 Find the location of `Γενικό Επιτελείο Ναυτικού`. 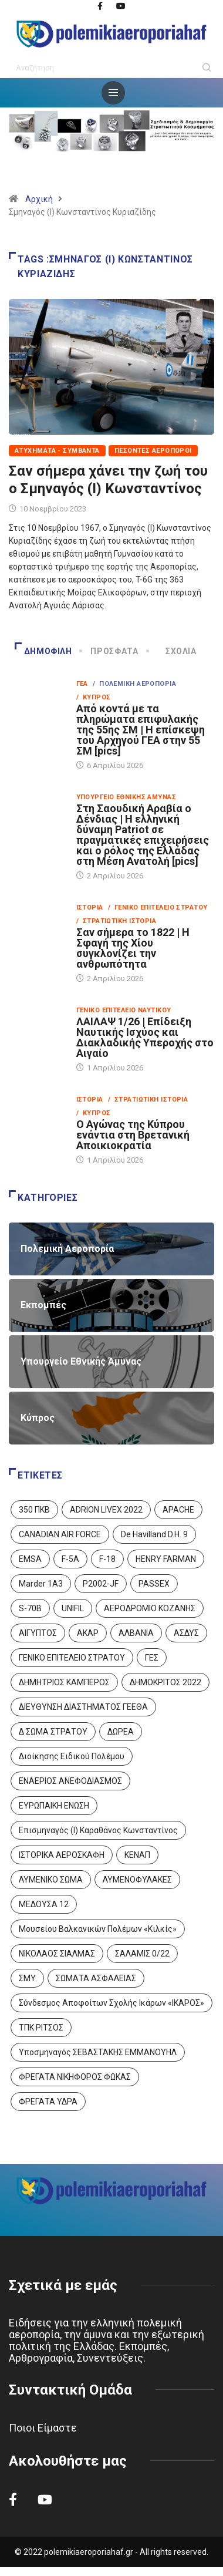

Γενικό Επιτελείο Ναυτικού is located at coordinates (123, 1010).